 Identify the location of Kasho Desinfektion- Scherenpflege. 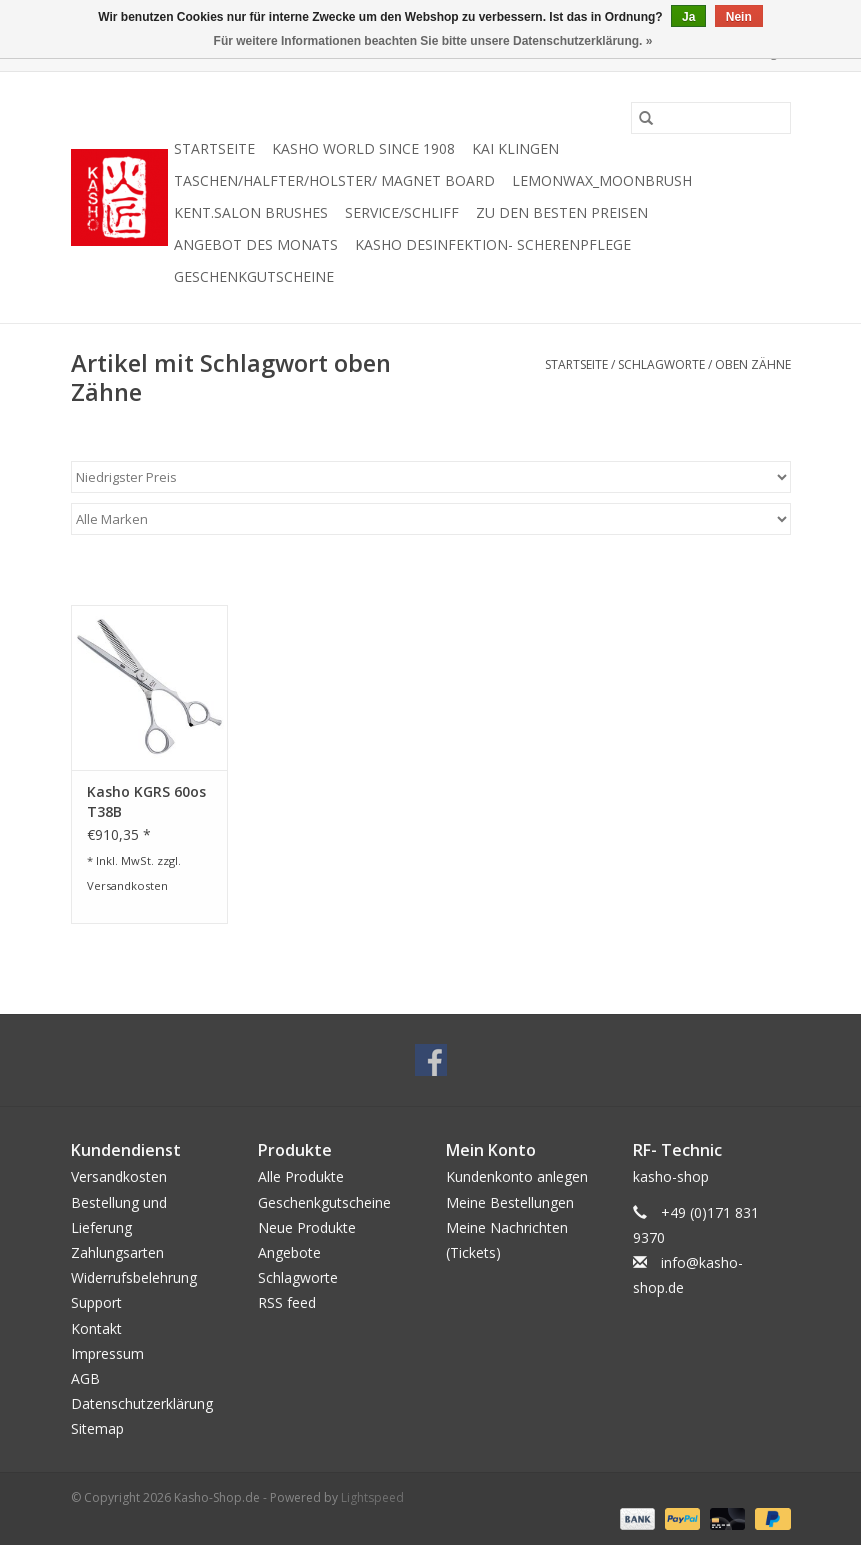
(493, 244).